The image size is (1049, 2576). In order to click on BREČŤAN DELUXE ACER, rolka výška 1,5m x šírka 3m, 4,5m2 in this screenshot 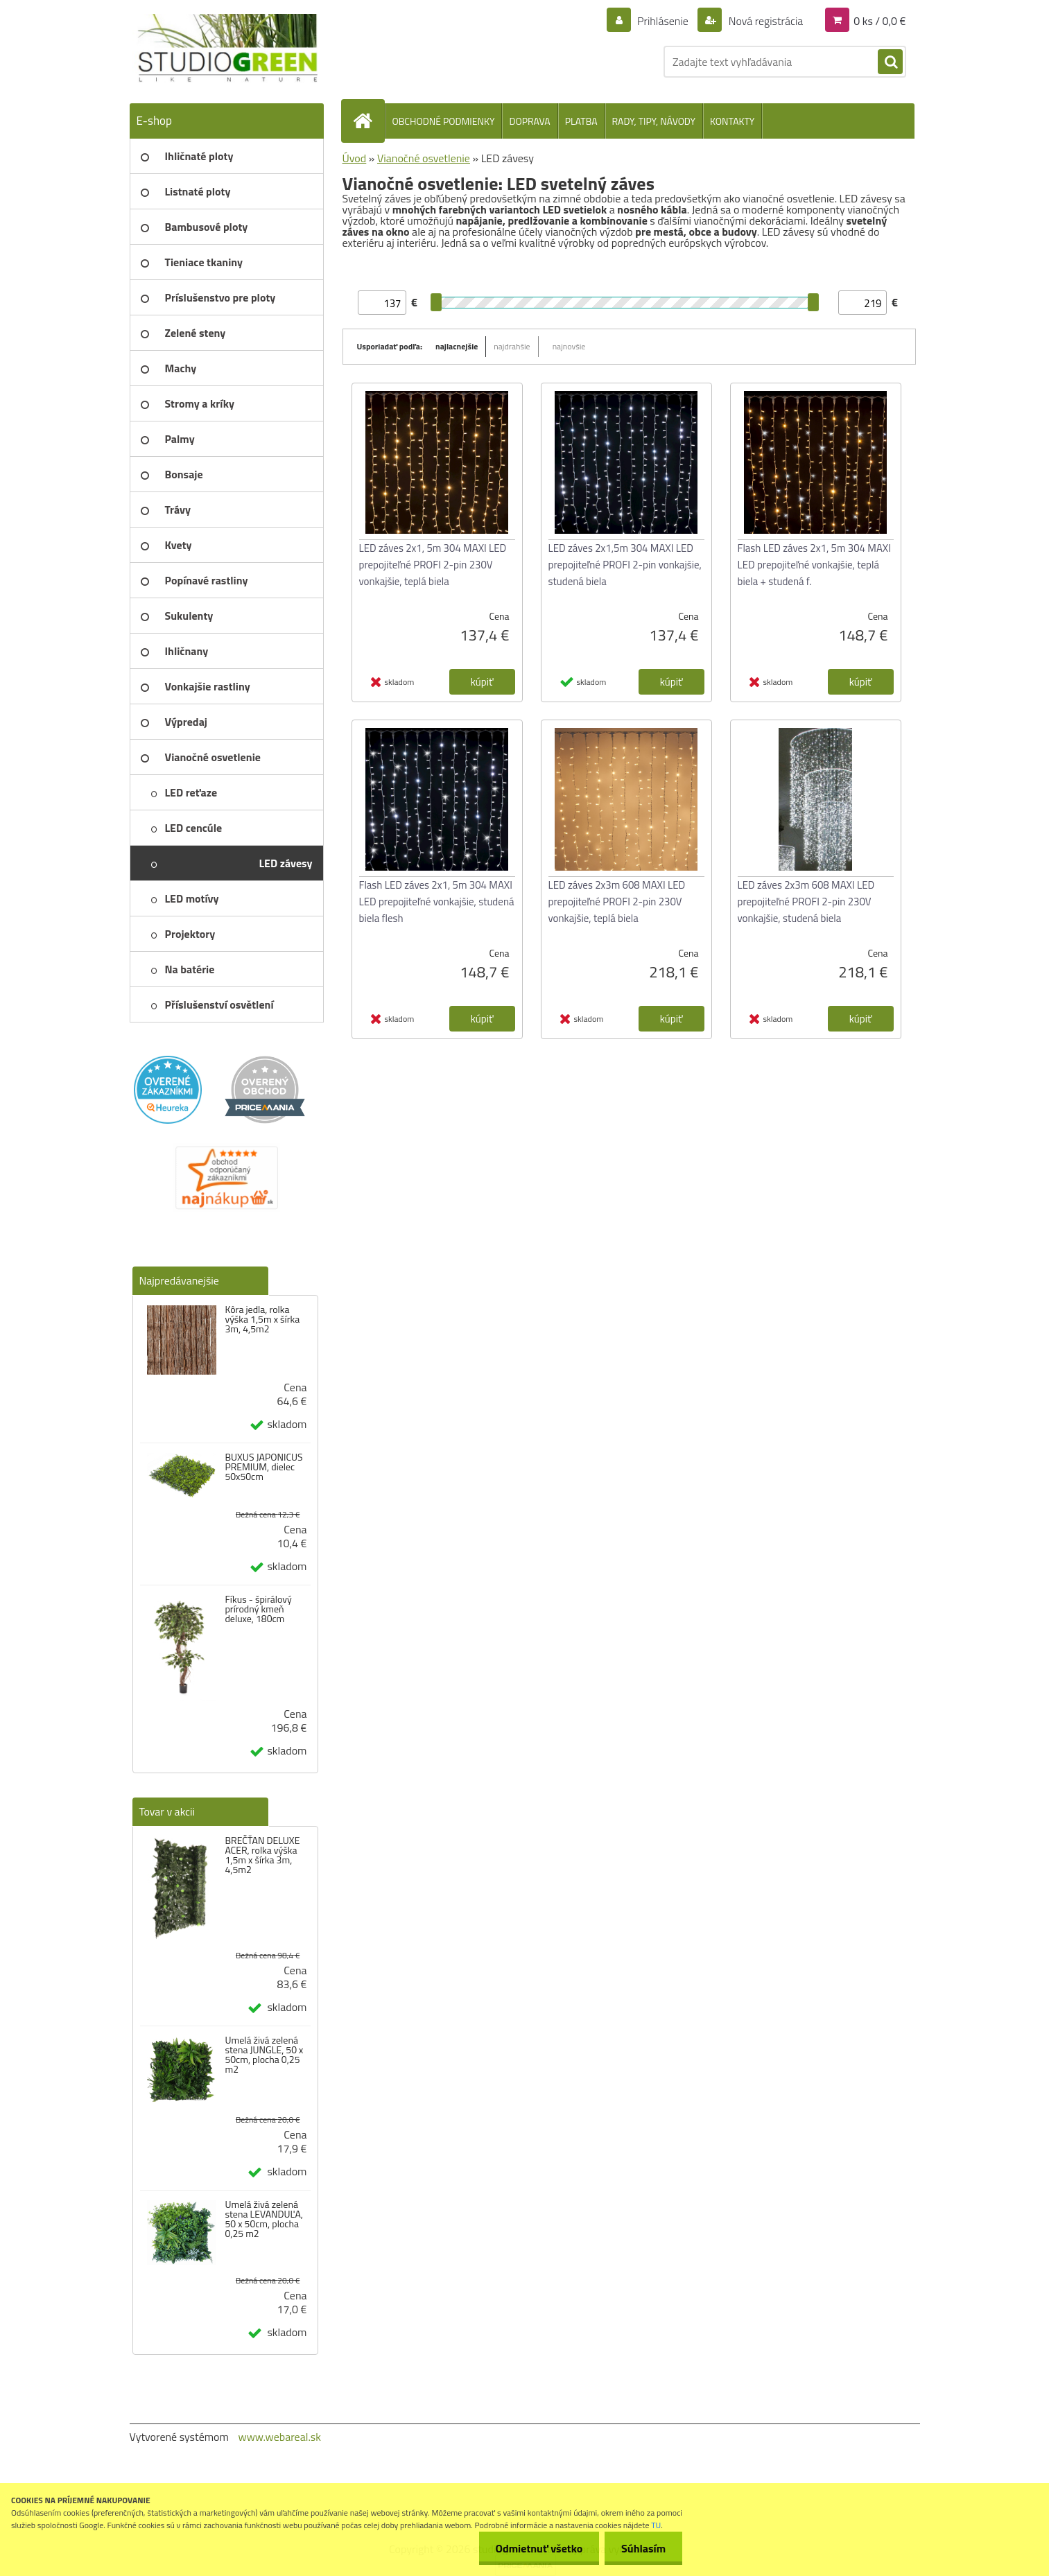, I will do `click(262, 1855)`.